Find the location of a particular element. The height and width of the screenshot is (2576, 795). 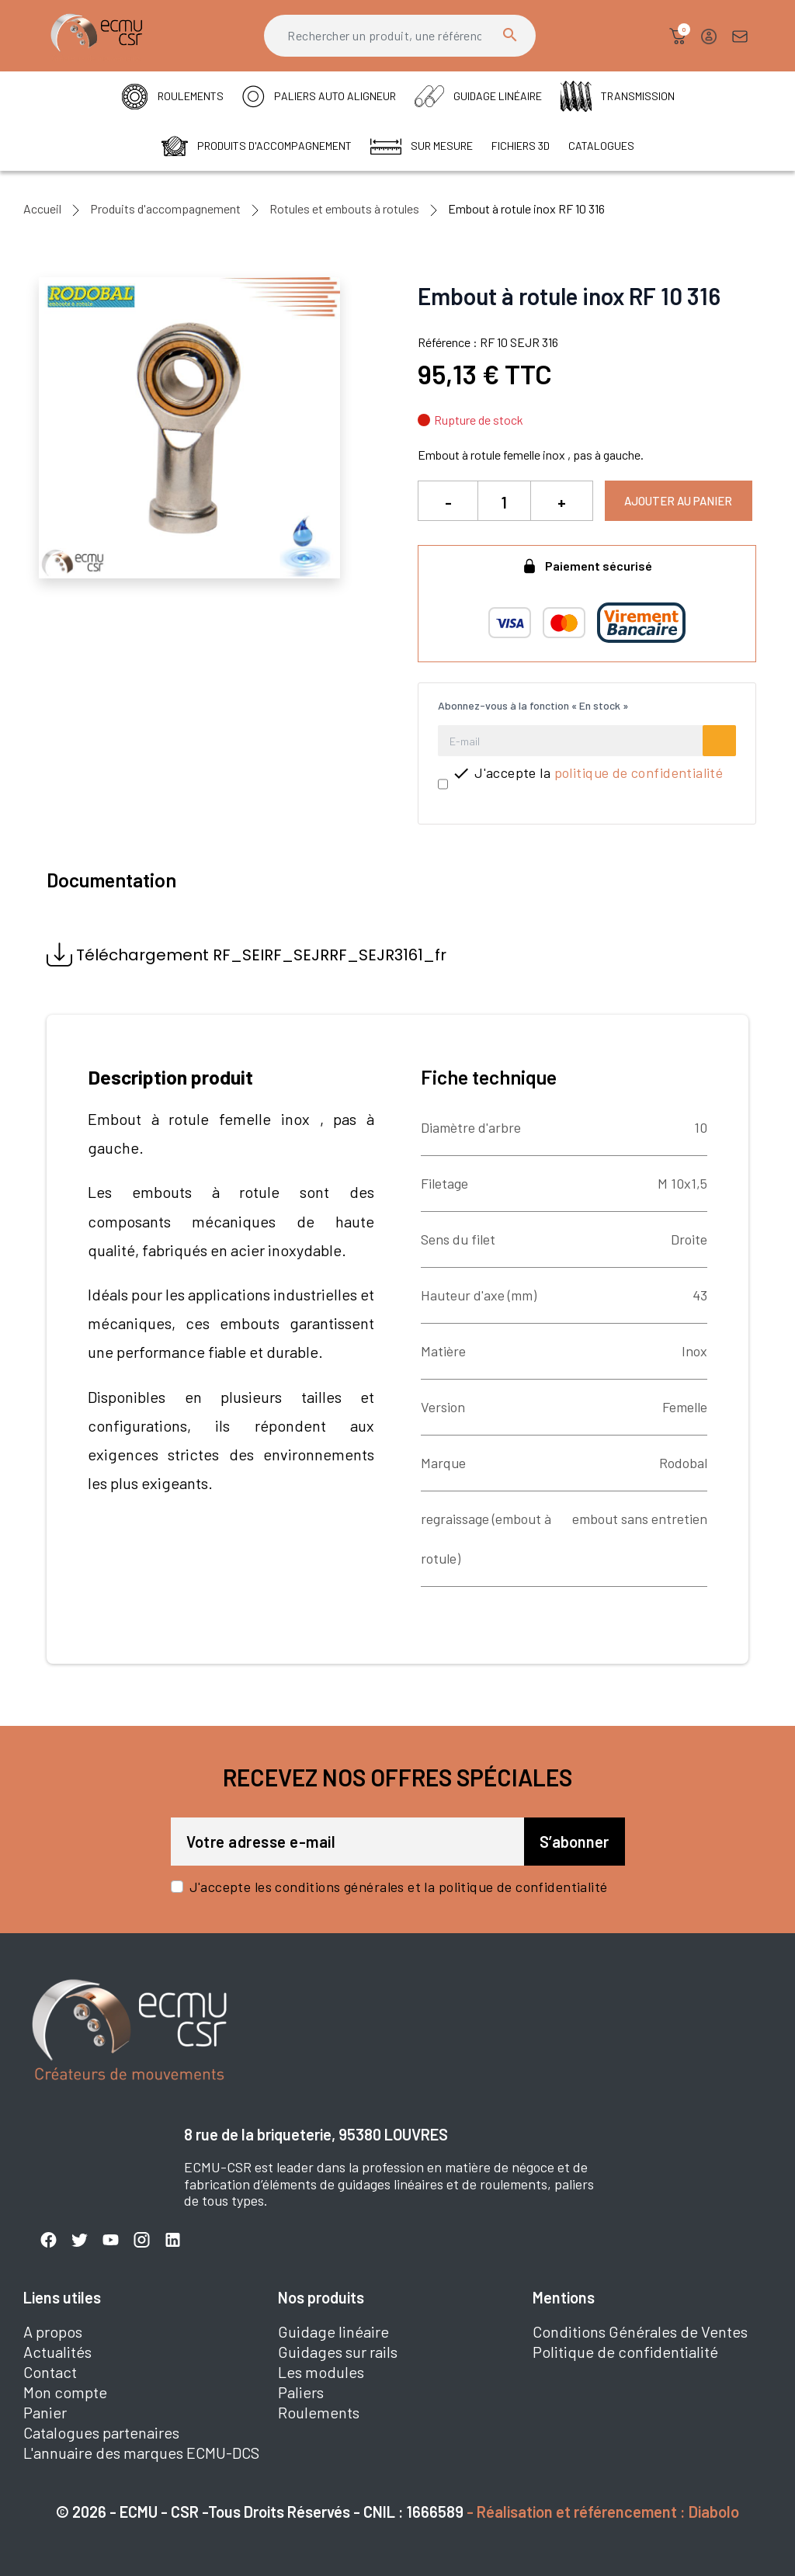

Accueil is located at coordinates (42, 208).